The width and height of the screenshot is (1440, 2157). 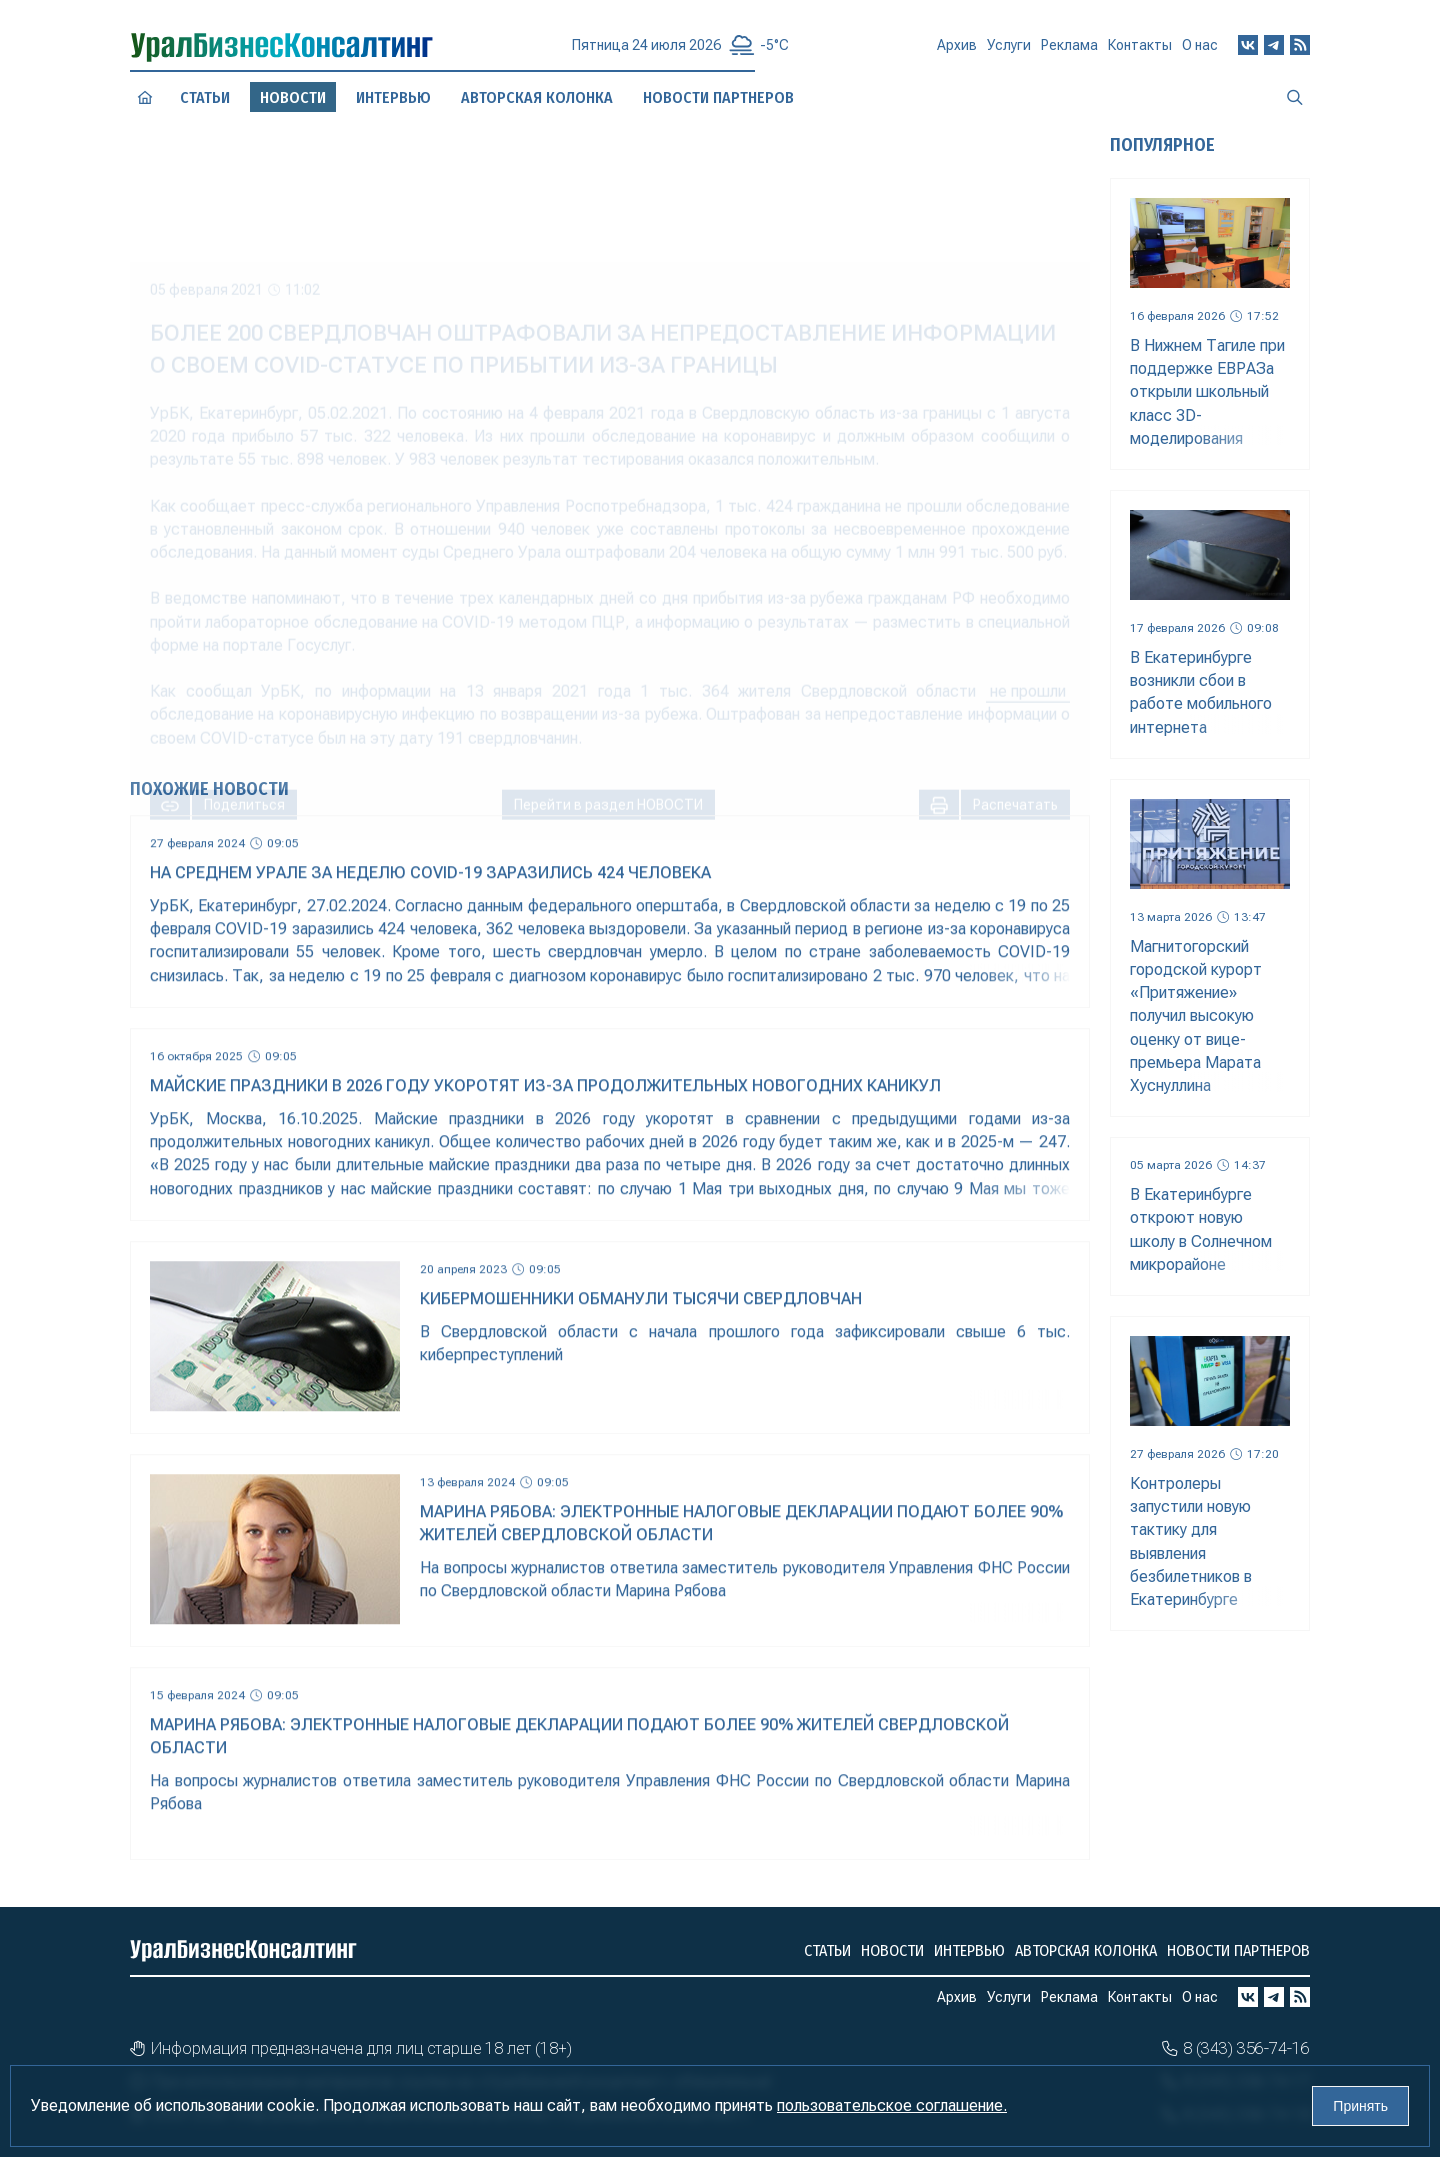 I want to click on Авторская колонка, so click(x=1086, y=1950).